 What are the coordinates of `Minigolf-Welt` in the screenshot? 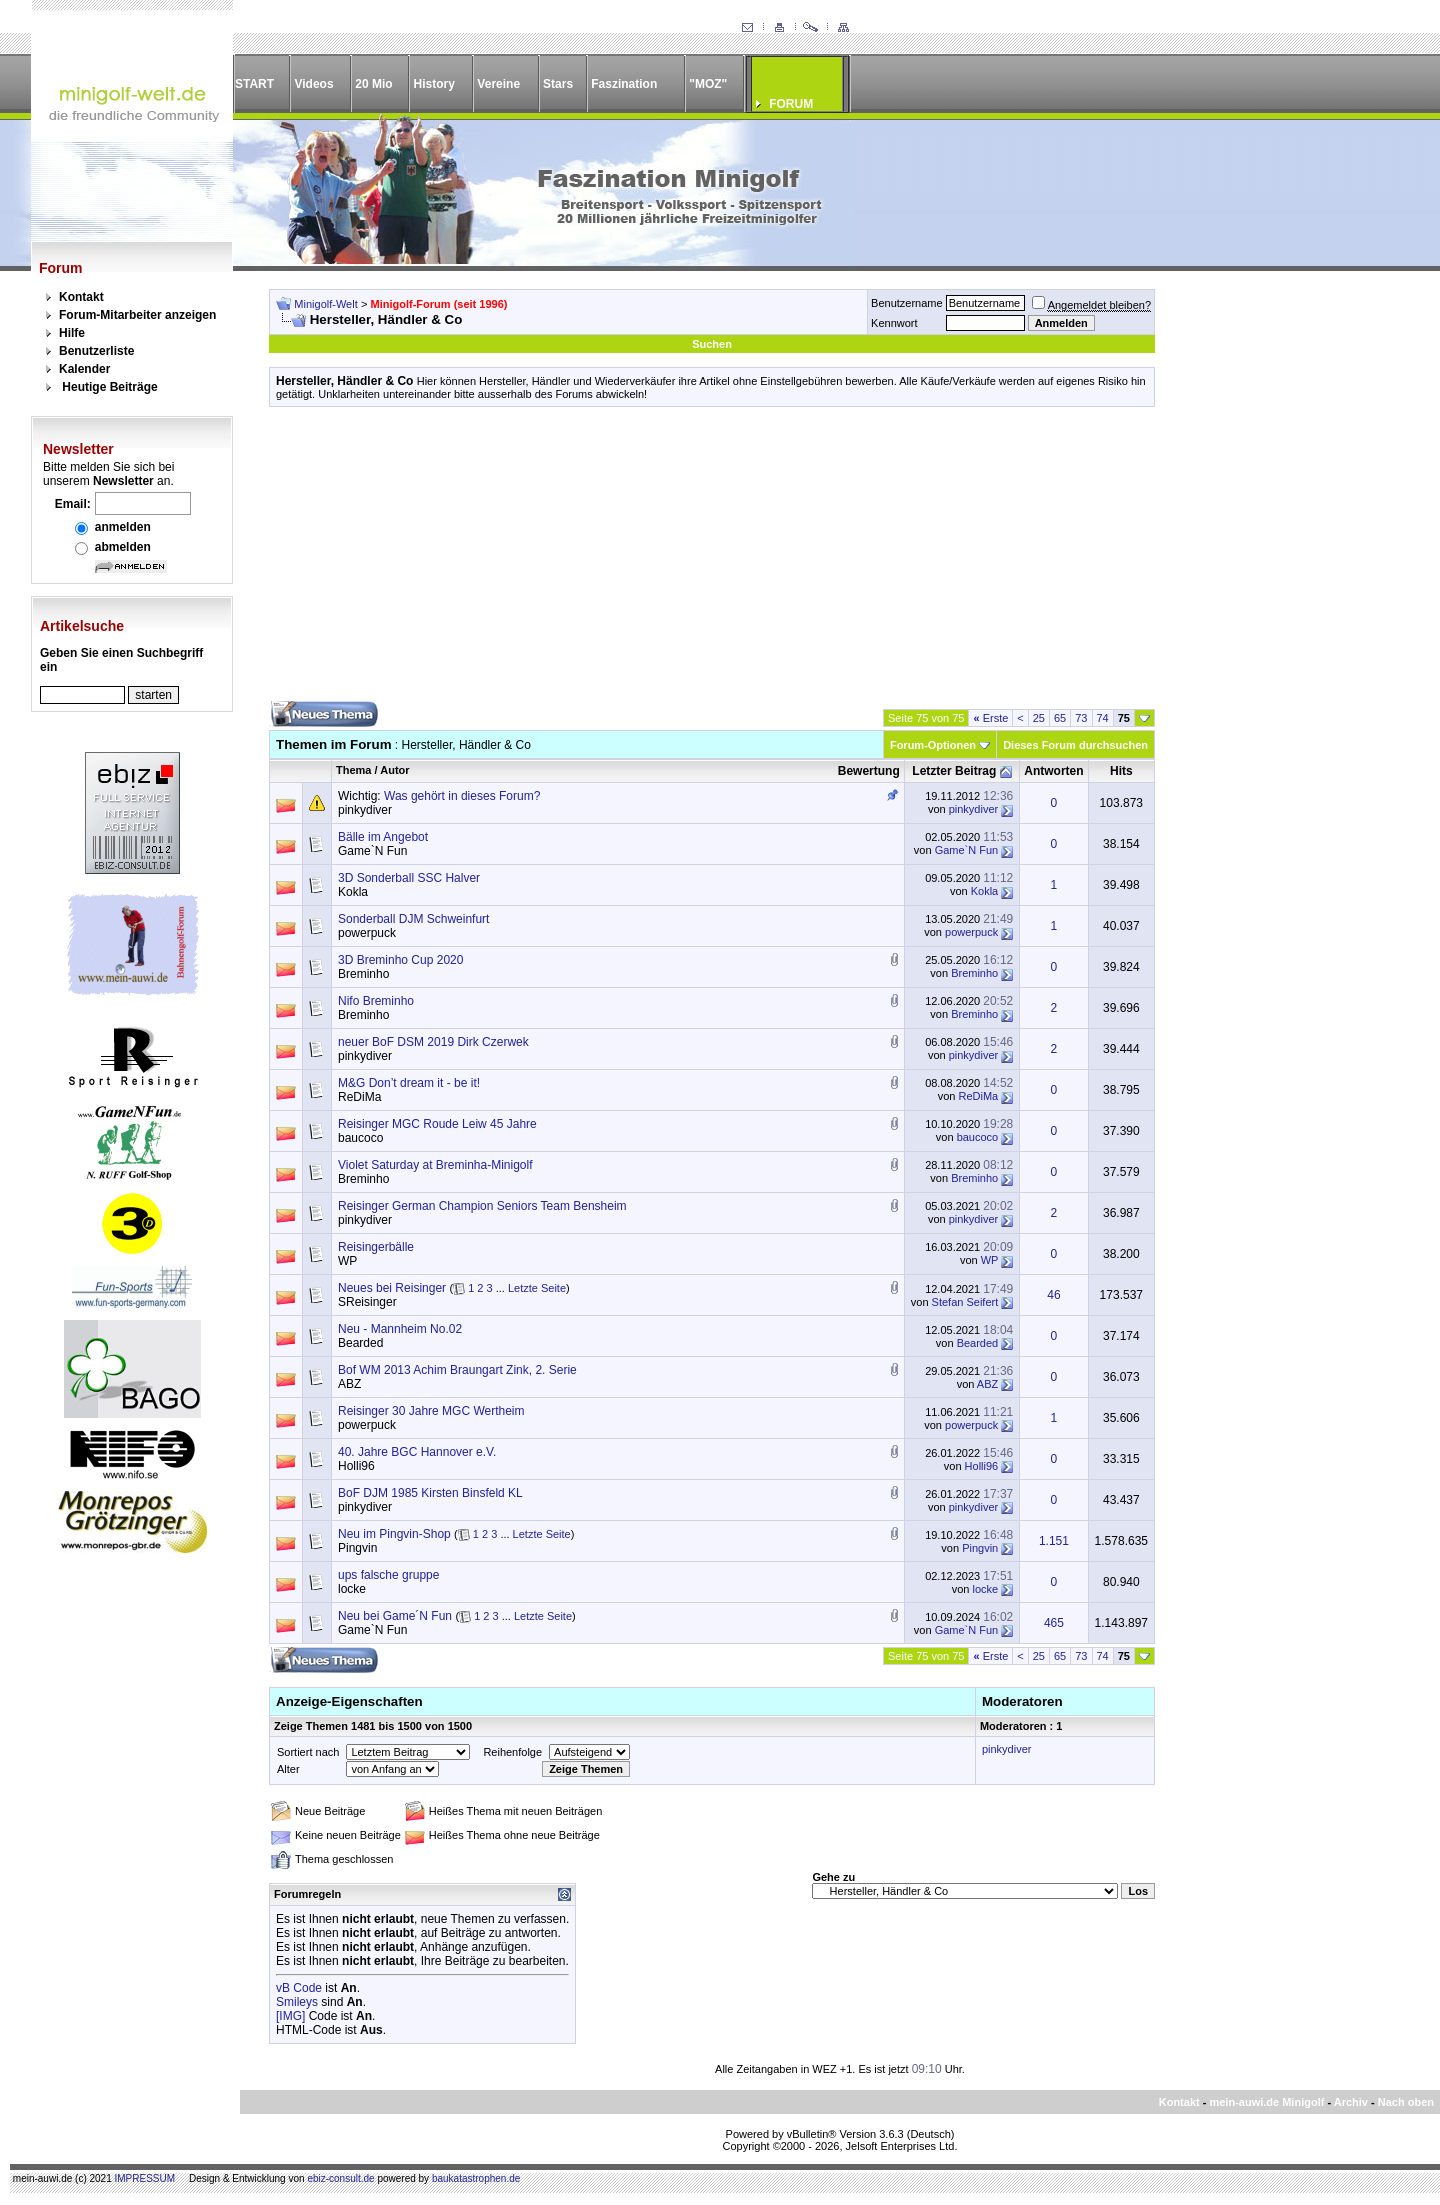 It's located at (325, 304).